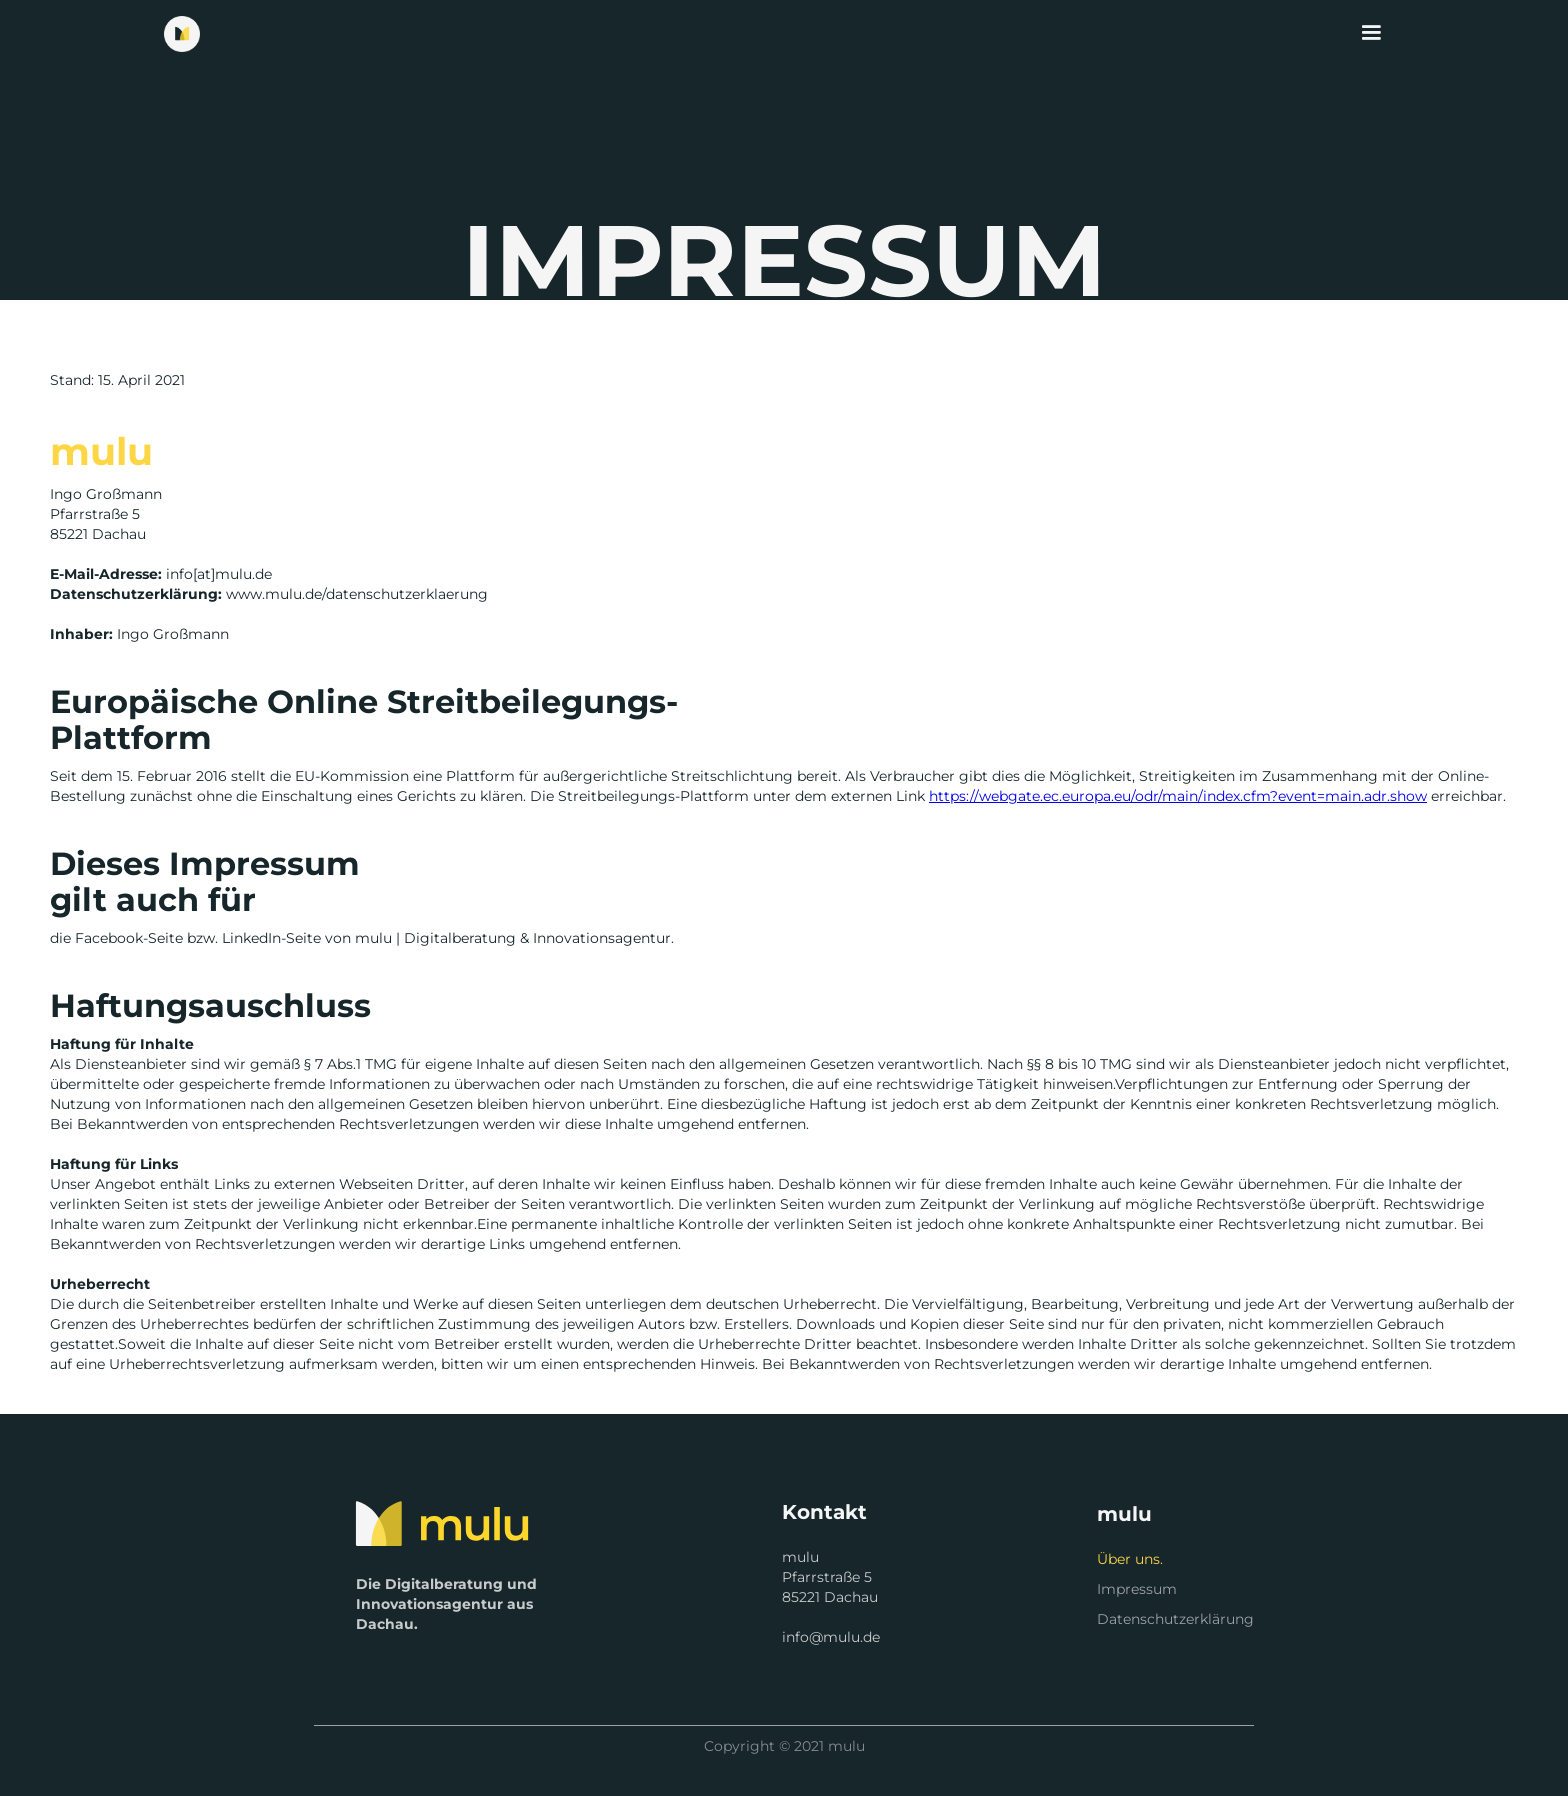 The image size is (1568, 1796). What do you see at coordinates (1137, 1589) in the screenshot?
I see `Impressum` at bounding box center [1137, 1589].